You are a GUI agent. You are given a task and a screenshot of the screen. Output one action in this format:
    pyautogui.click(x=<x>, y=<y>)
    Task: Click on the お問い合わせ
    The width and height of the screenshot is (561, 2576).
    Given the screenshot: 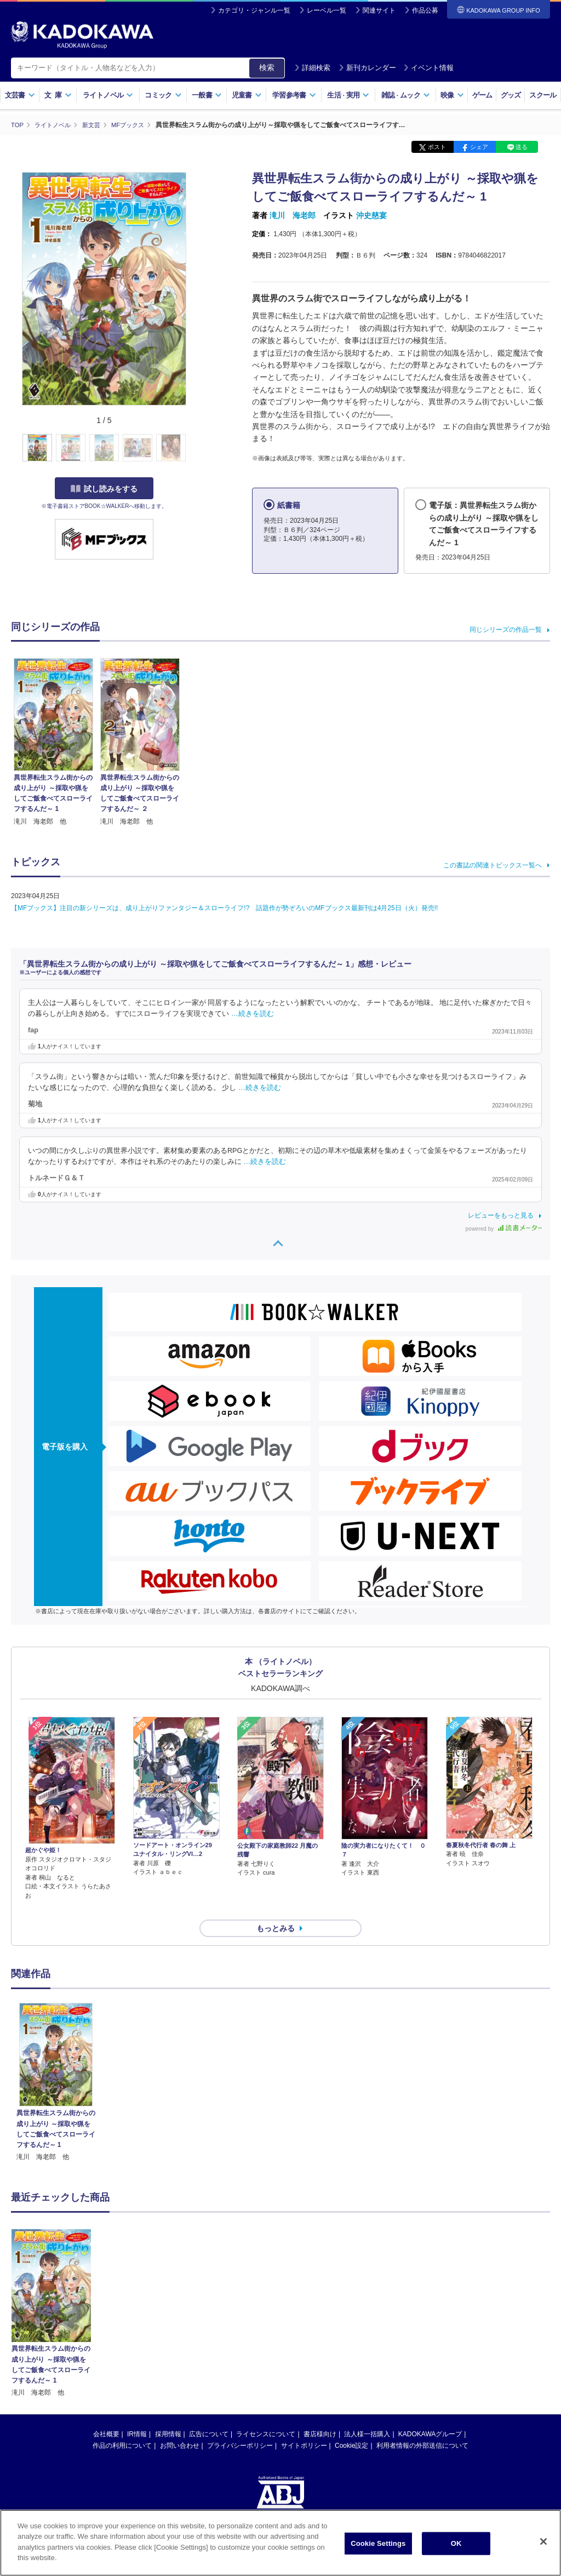 What is the action you would take?
    pyautogui.click(x=179, y=2426)
    